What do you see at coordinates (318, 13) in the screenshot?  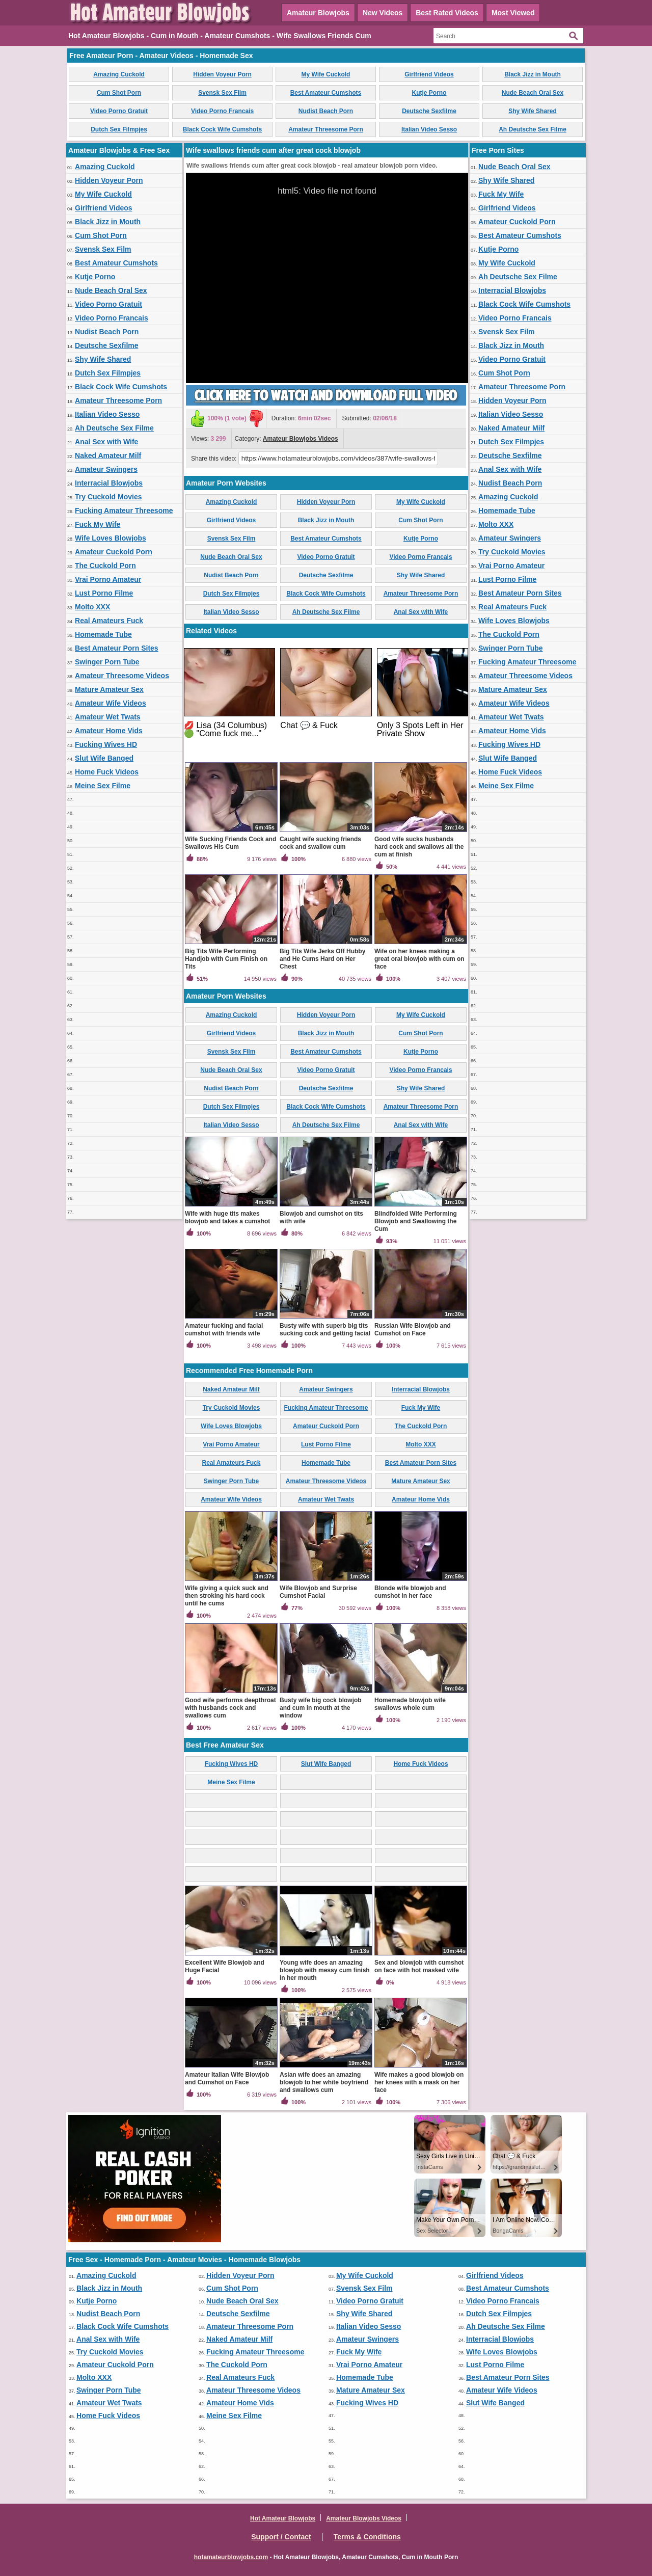 I see `Amateur Blowjobs` at bounding box center [318, 13].